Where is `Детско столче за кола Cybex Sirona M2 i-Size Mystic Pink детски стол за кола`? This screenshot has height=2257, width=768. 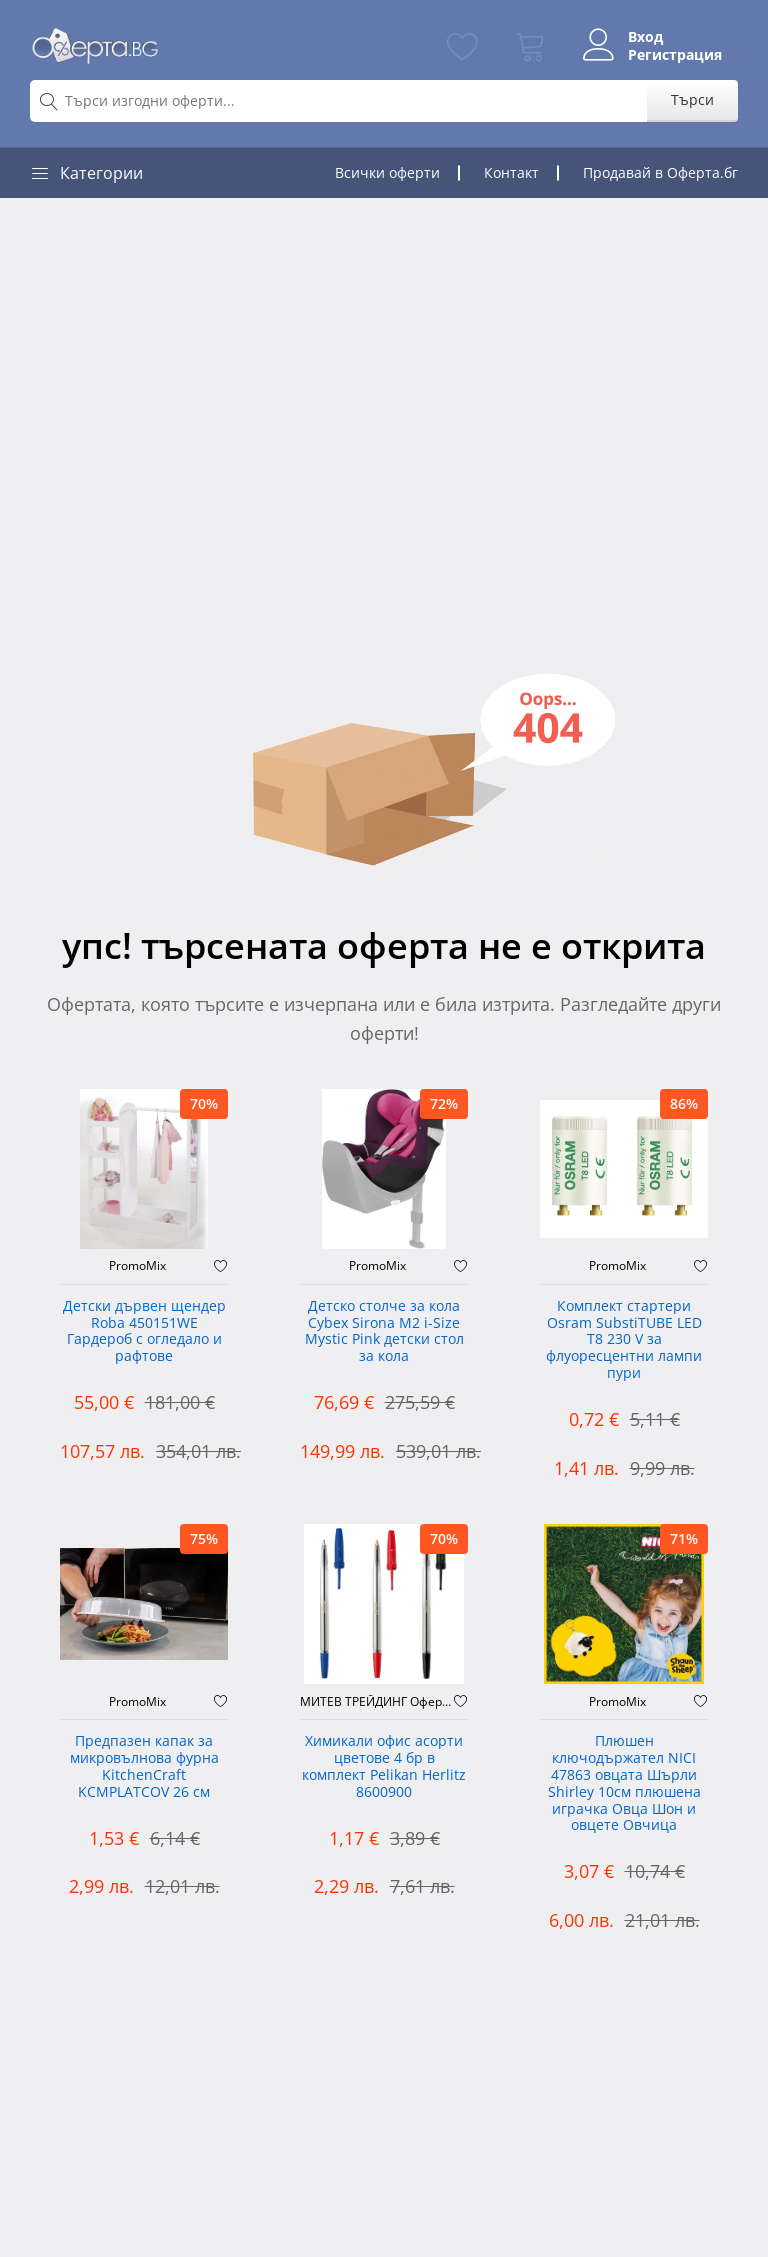
Детско столче за кола Cybex Sirona M2 i-Size Mystic Pink детски стол за кола is located at coordinates (384, 1331).